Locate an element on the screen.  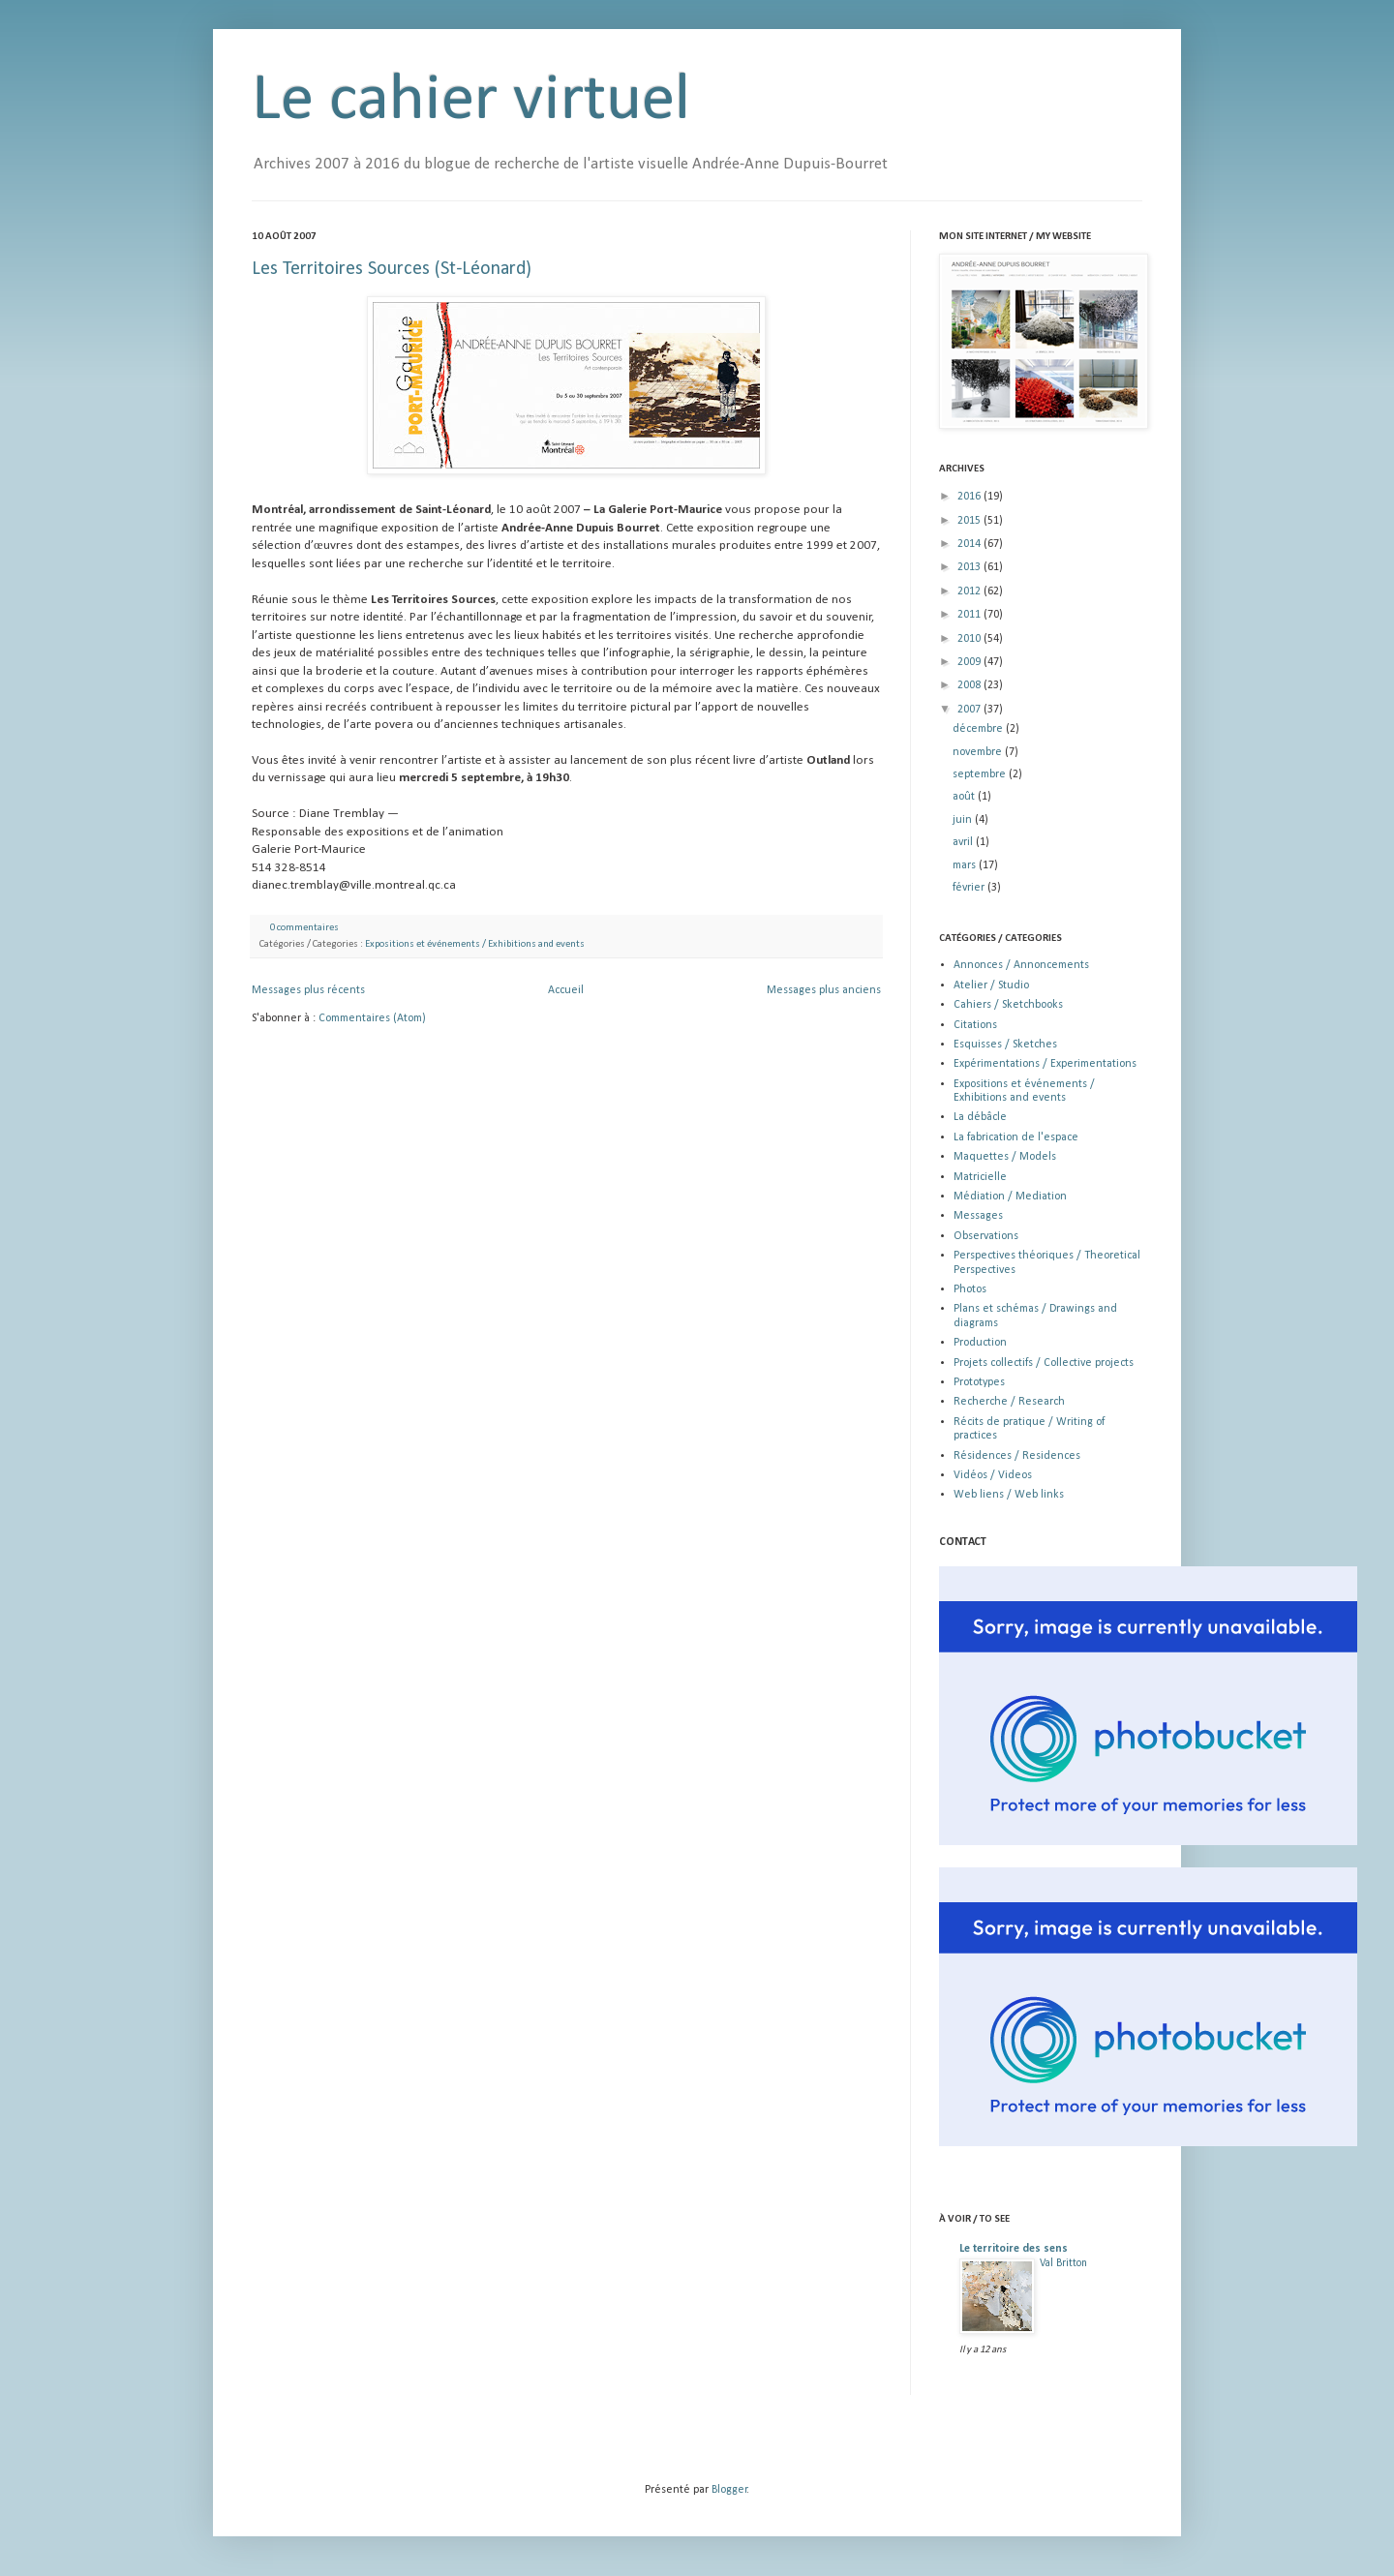
Commentaires (Atom) is located at coordinates (372, 1018).